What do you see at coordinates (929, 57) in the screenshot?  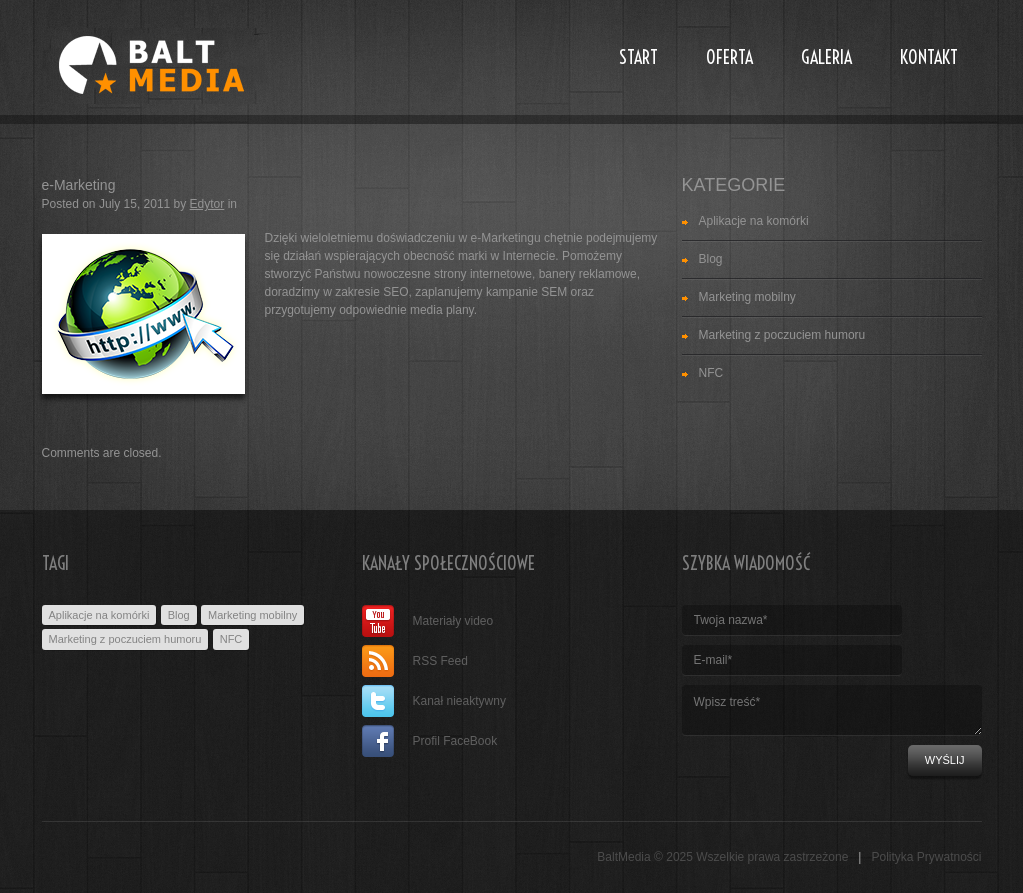 I see `Kontakt` at bounding box center [929, 57].